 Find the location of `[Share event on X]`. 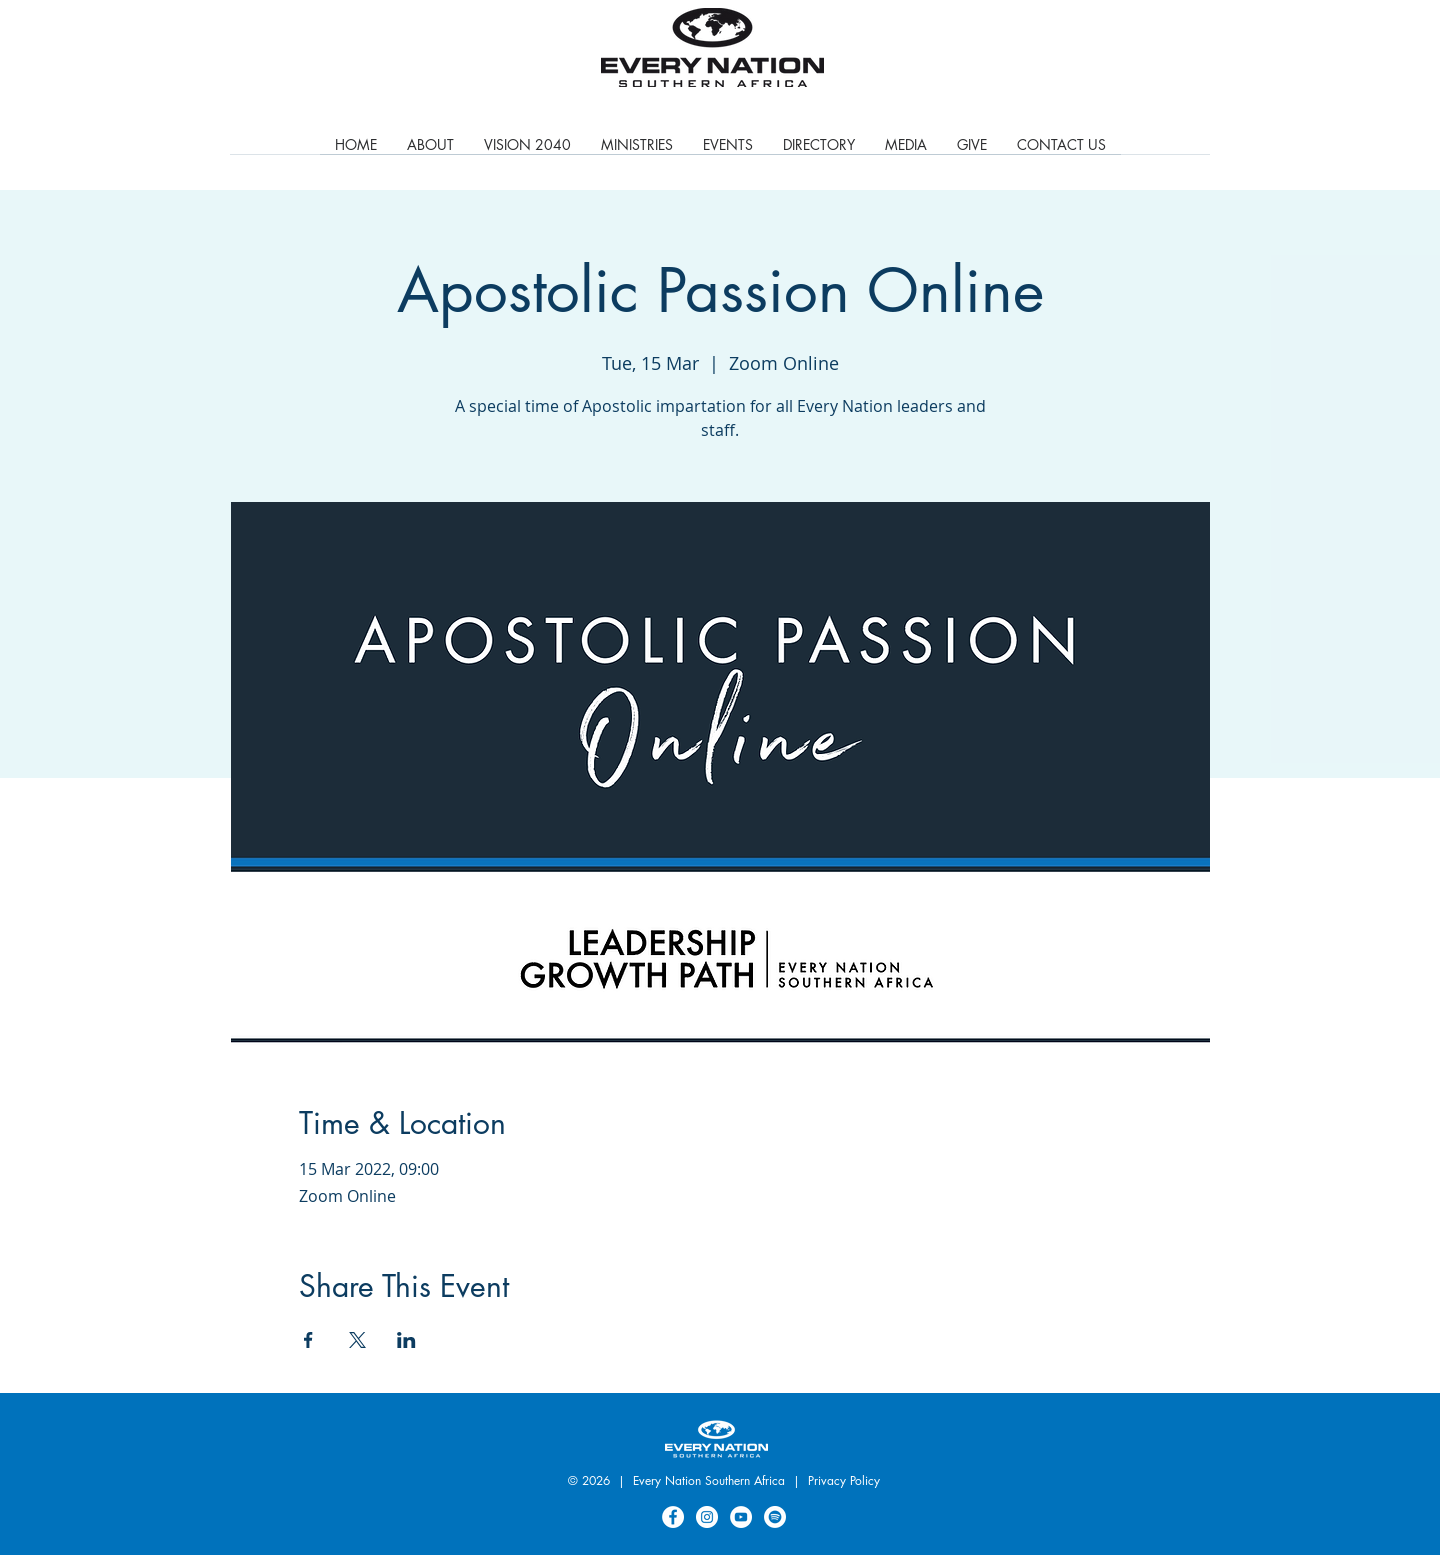

[Share event on X] is located at coordinates (357, 1340).